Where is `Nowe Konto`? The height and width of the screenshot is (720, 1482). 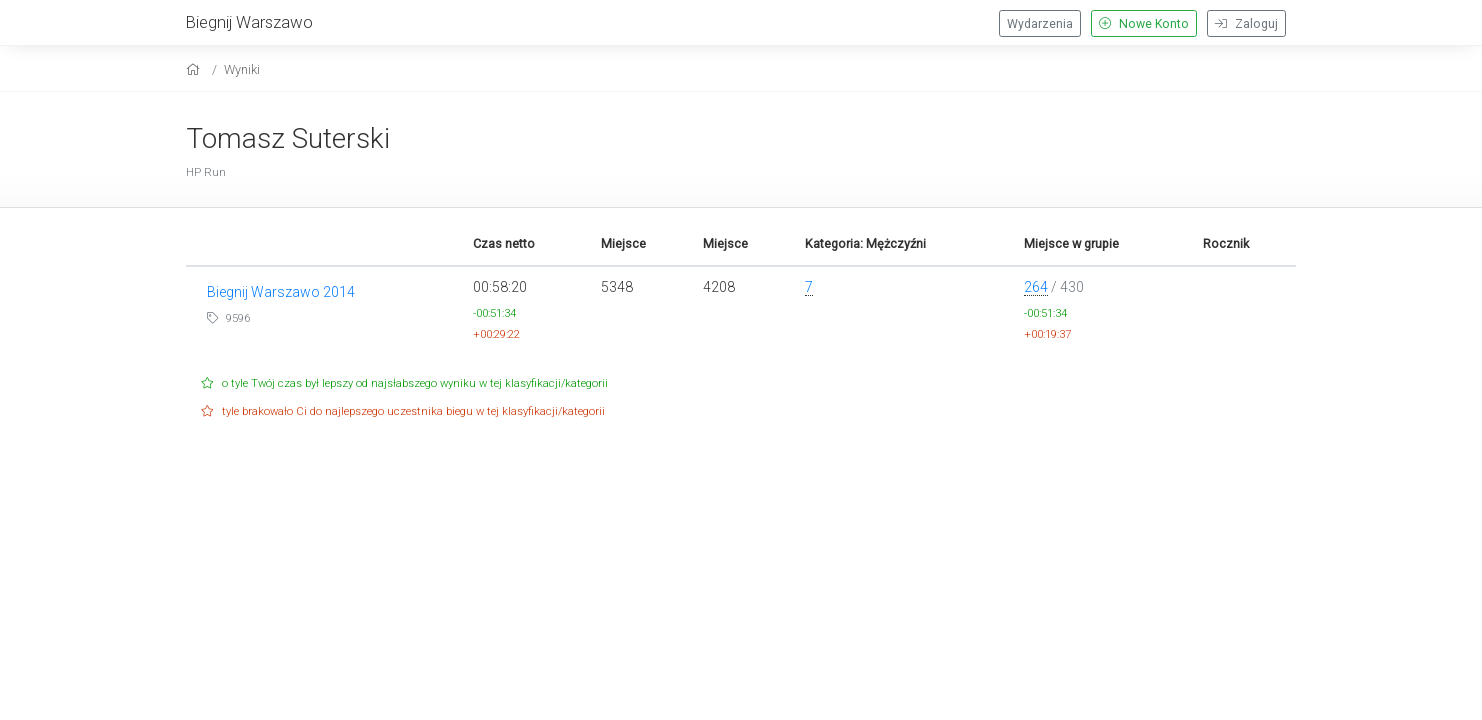 Nowe Konto is located at coordinates (1144, 24).